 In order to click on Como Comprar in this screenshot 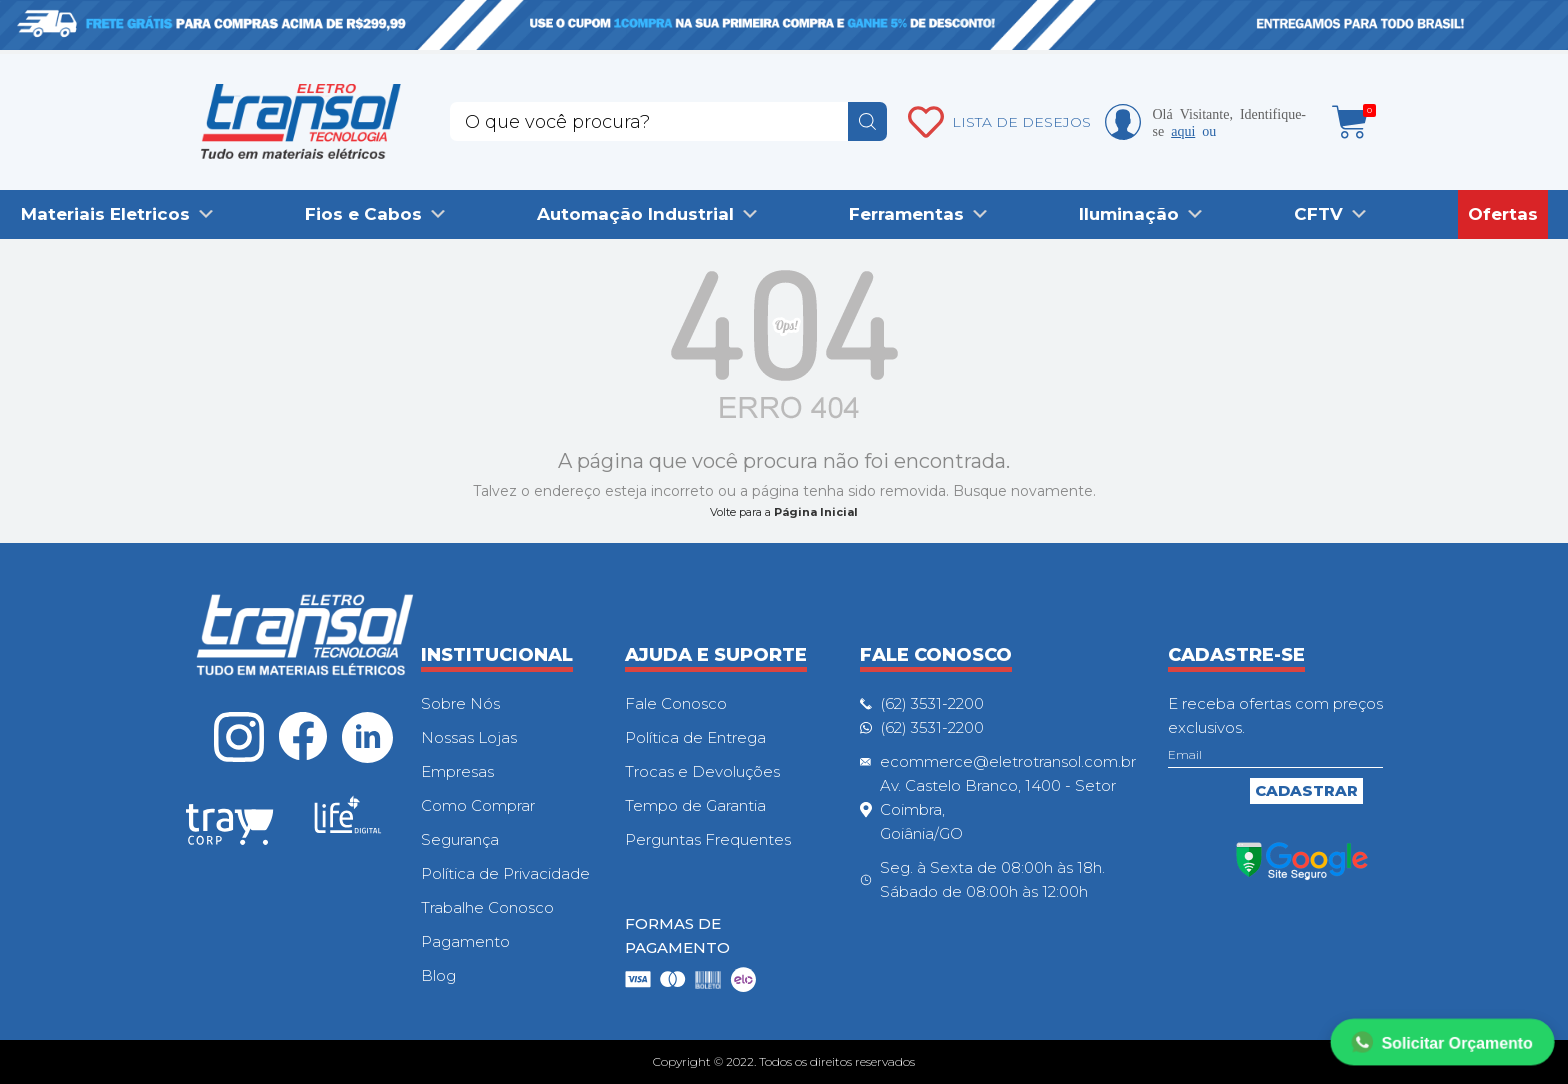, I will do `click(478, 805)`.